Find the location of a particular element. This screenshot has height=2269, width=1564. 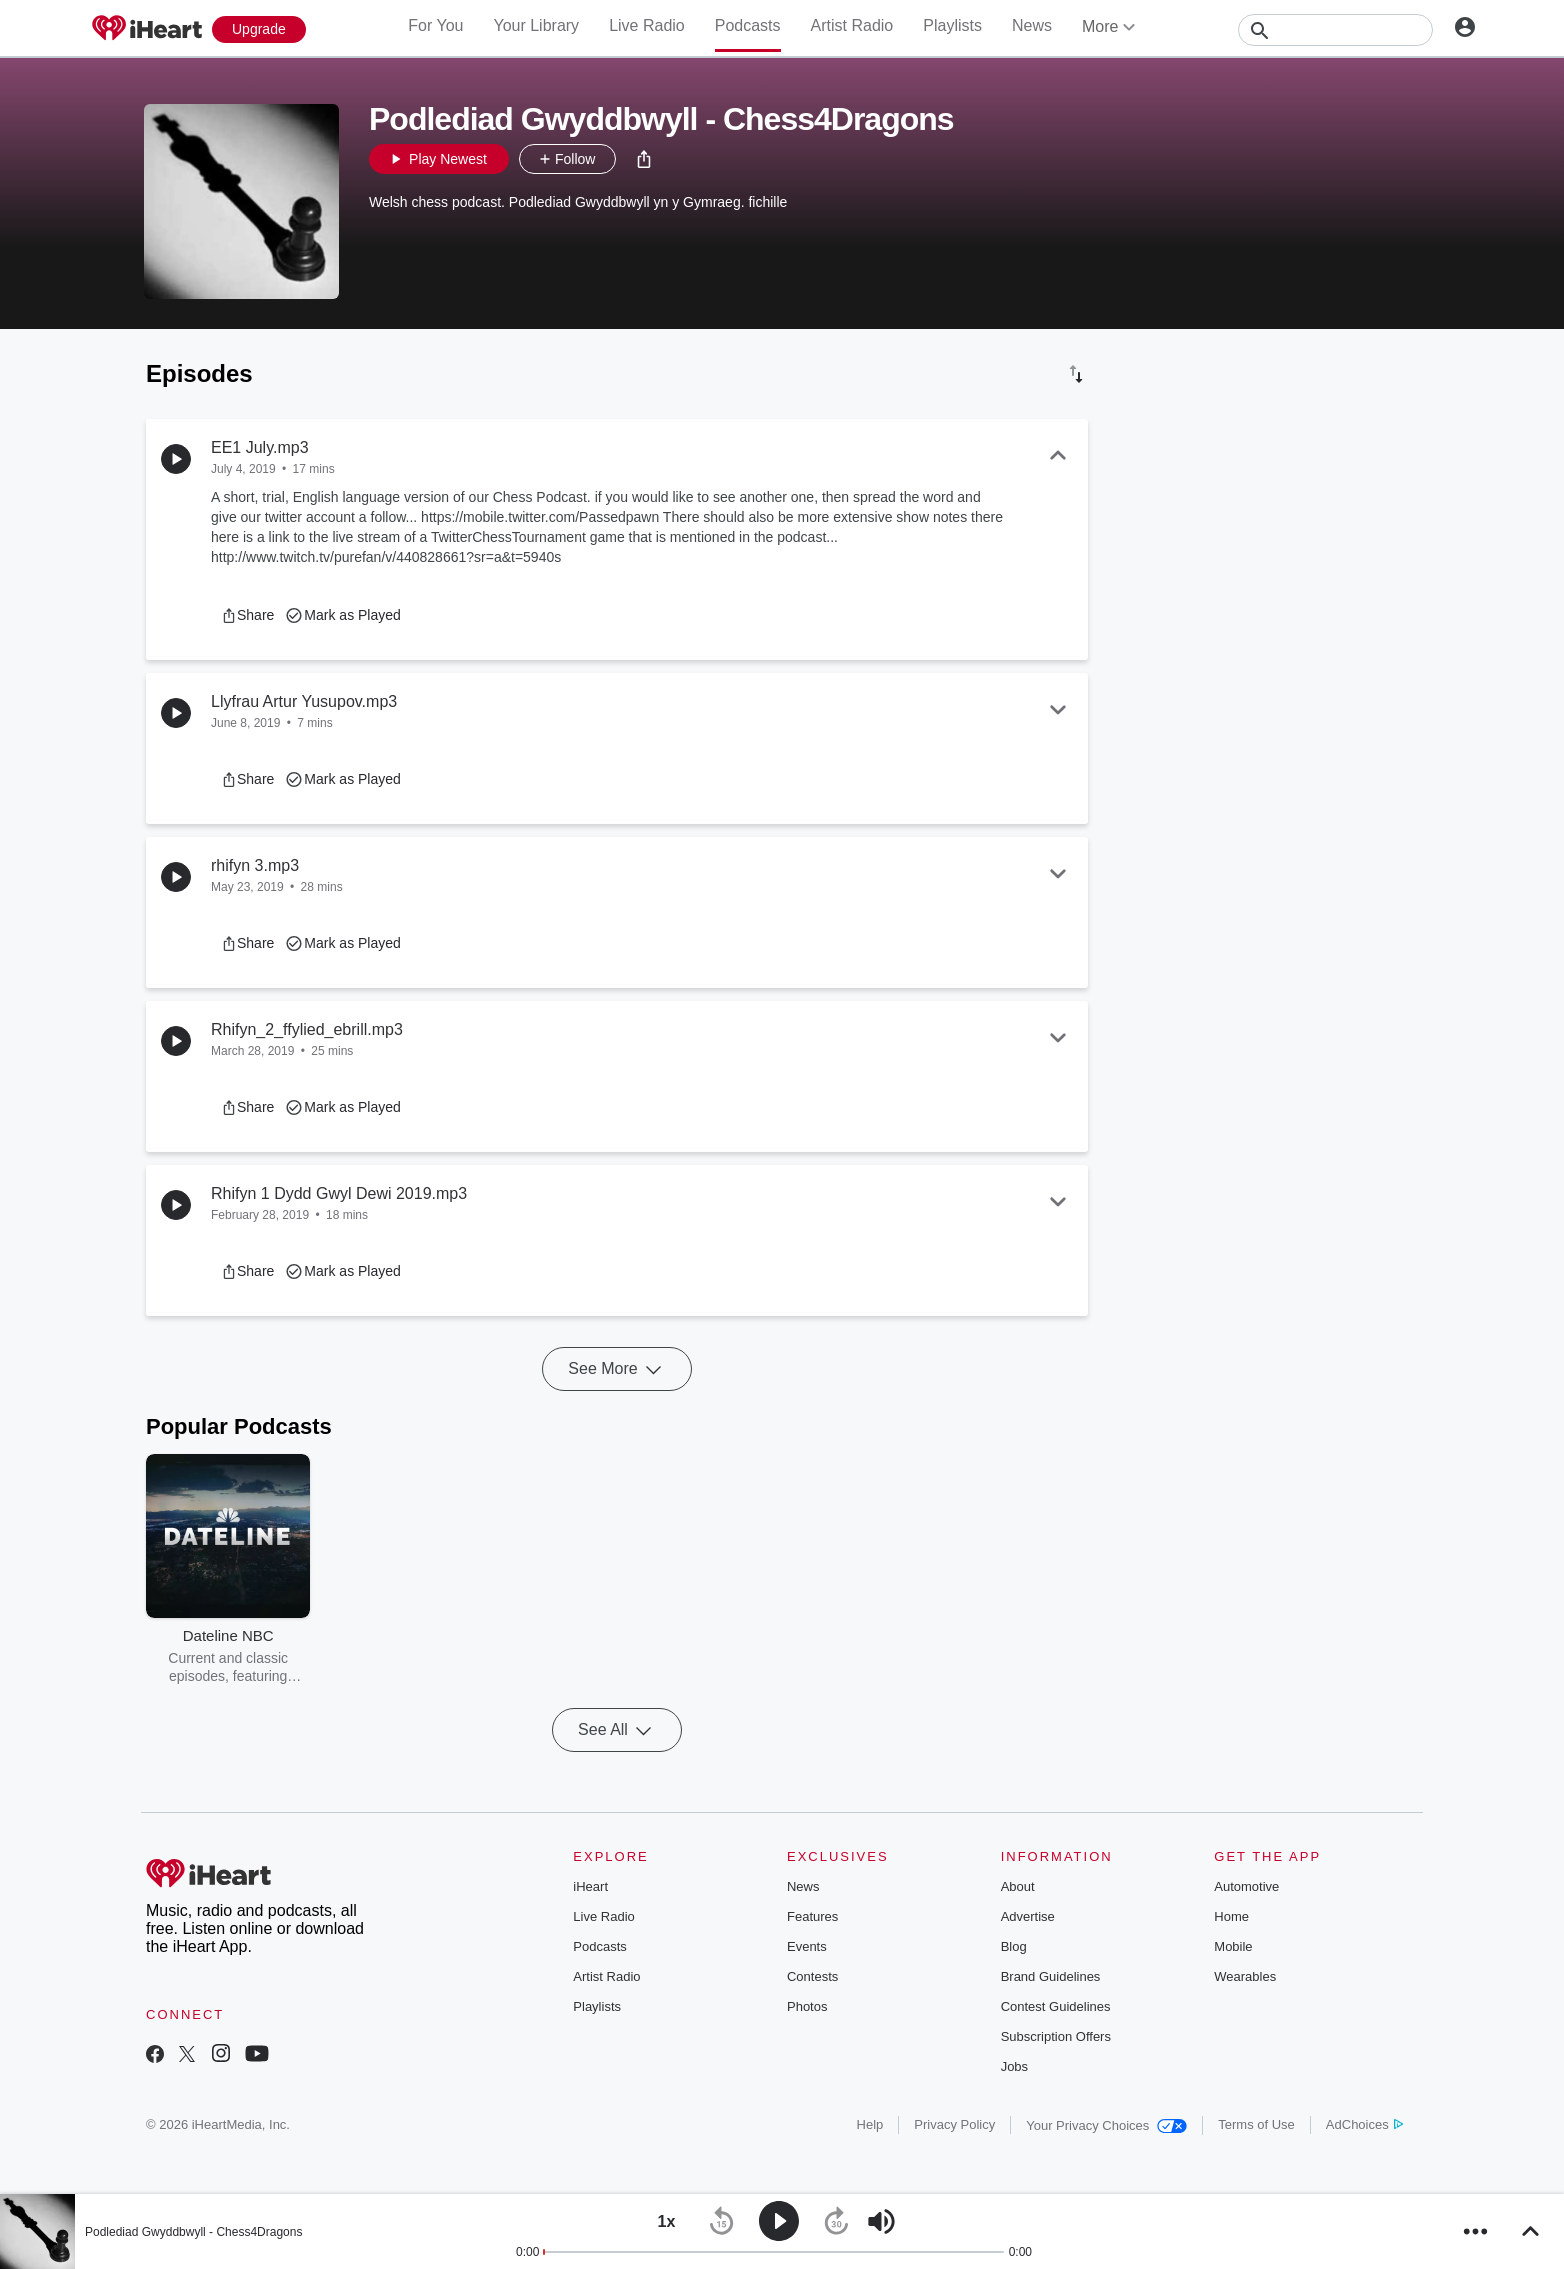

Contests is located at coordinates (812, 1976).